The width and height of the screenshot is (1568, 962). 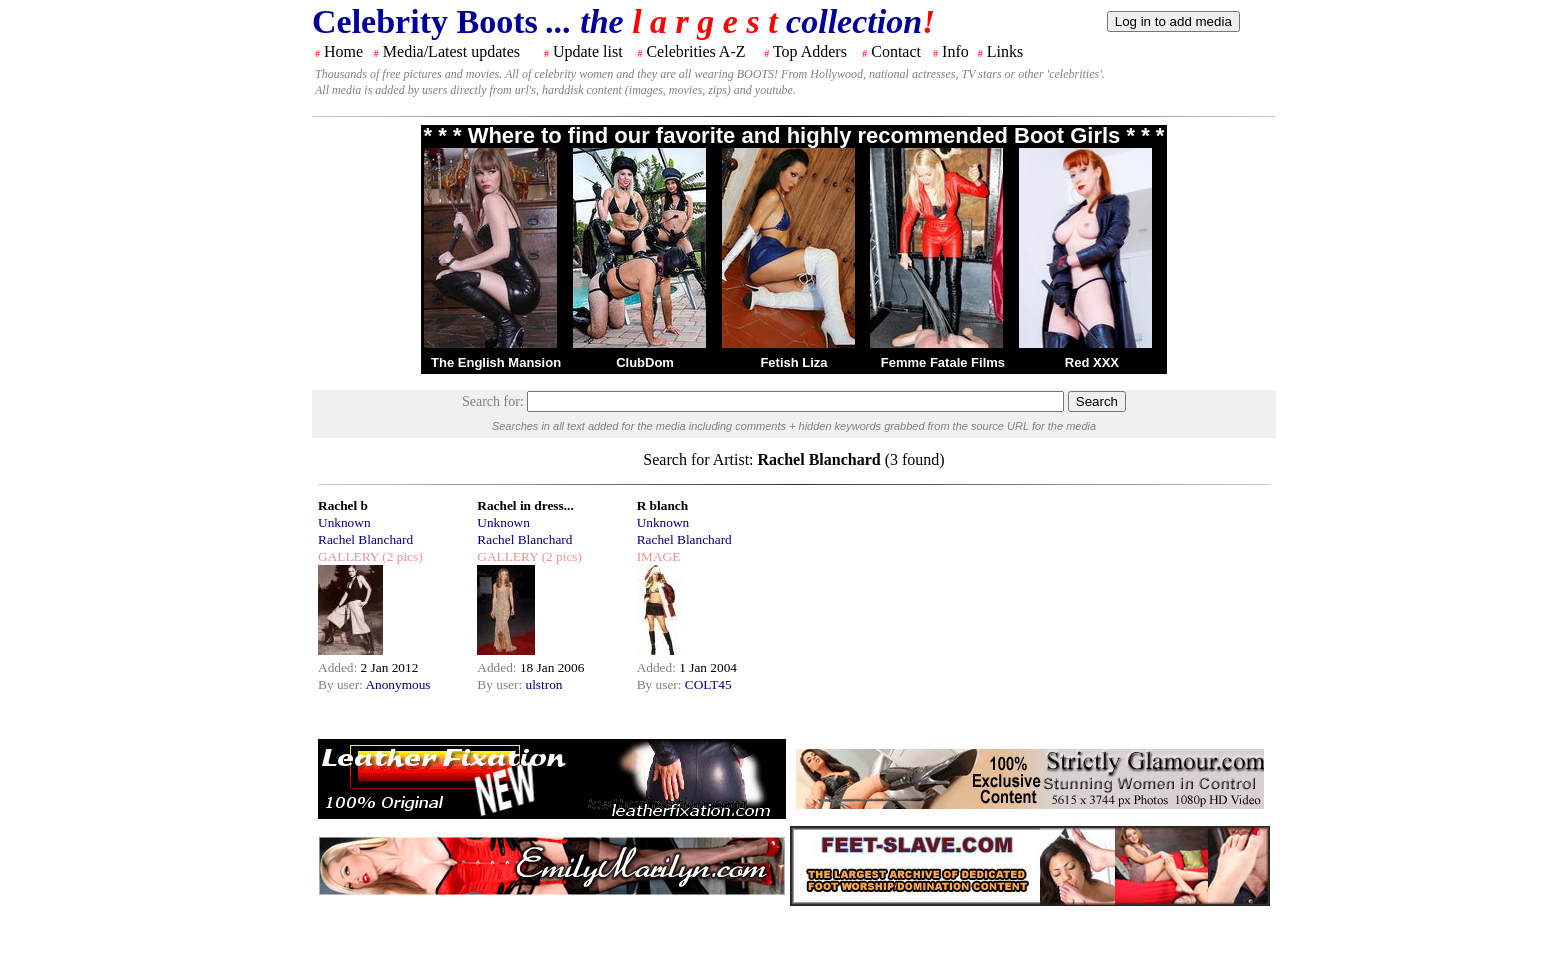 I want to click on IMAGE, so click(x=659, y=556).